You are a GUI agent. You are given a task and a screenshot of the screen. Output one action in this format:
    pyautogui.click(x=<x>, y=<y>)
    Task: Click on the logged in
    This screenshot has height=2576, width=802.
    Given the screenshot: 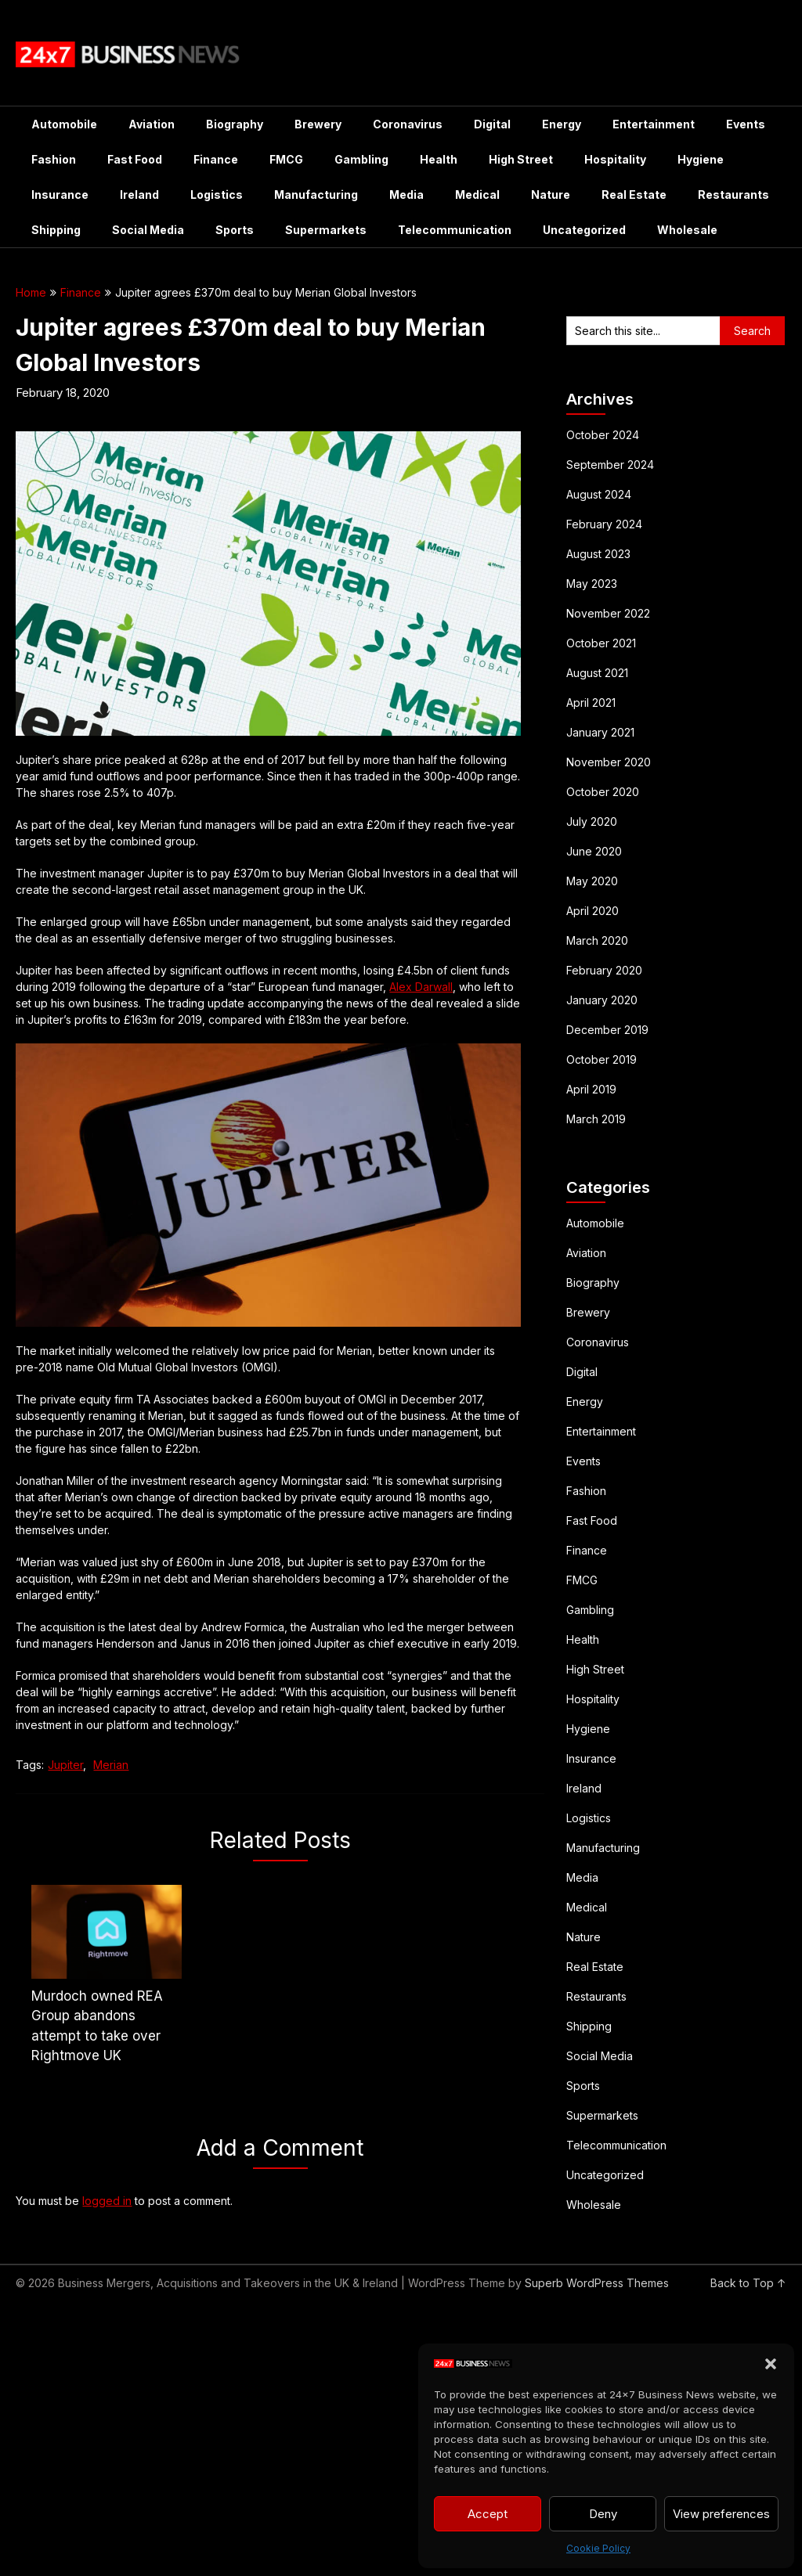 What is the action you would take?
    pyautogui.click(x=107, y=2200)
    